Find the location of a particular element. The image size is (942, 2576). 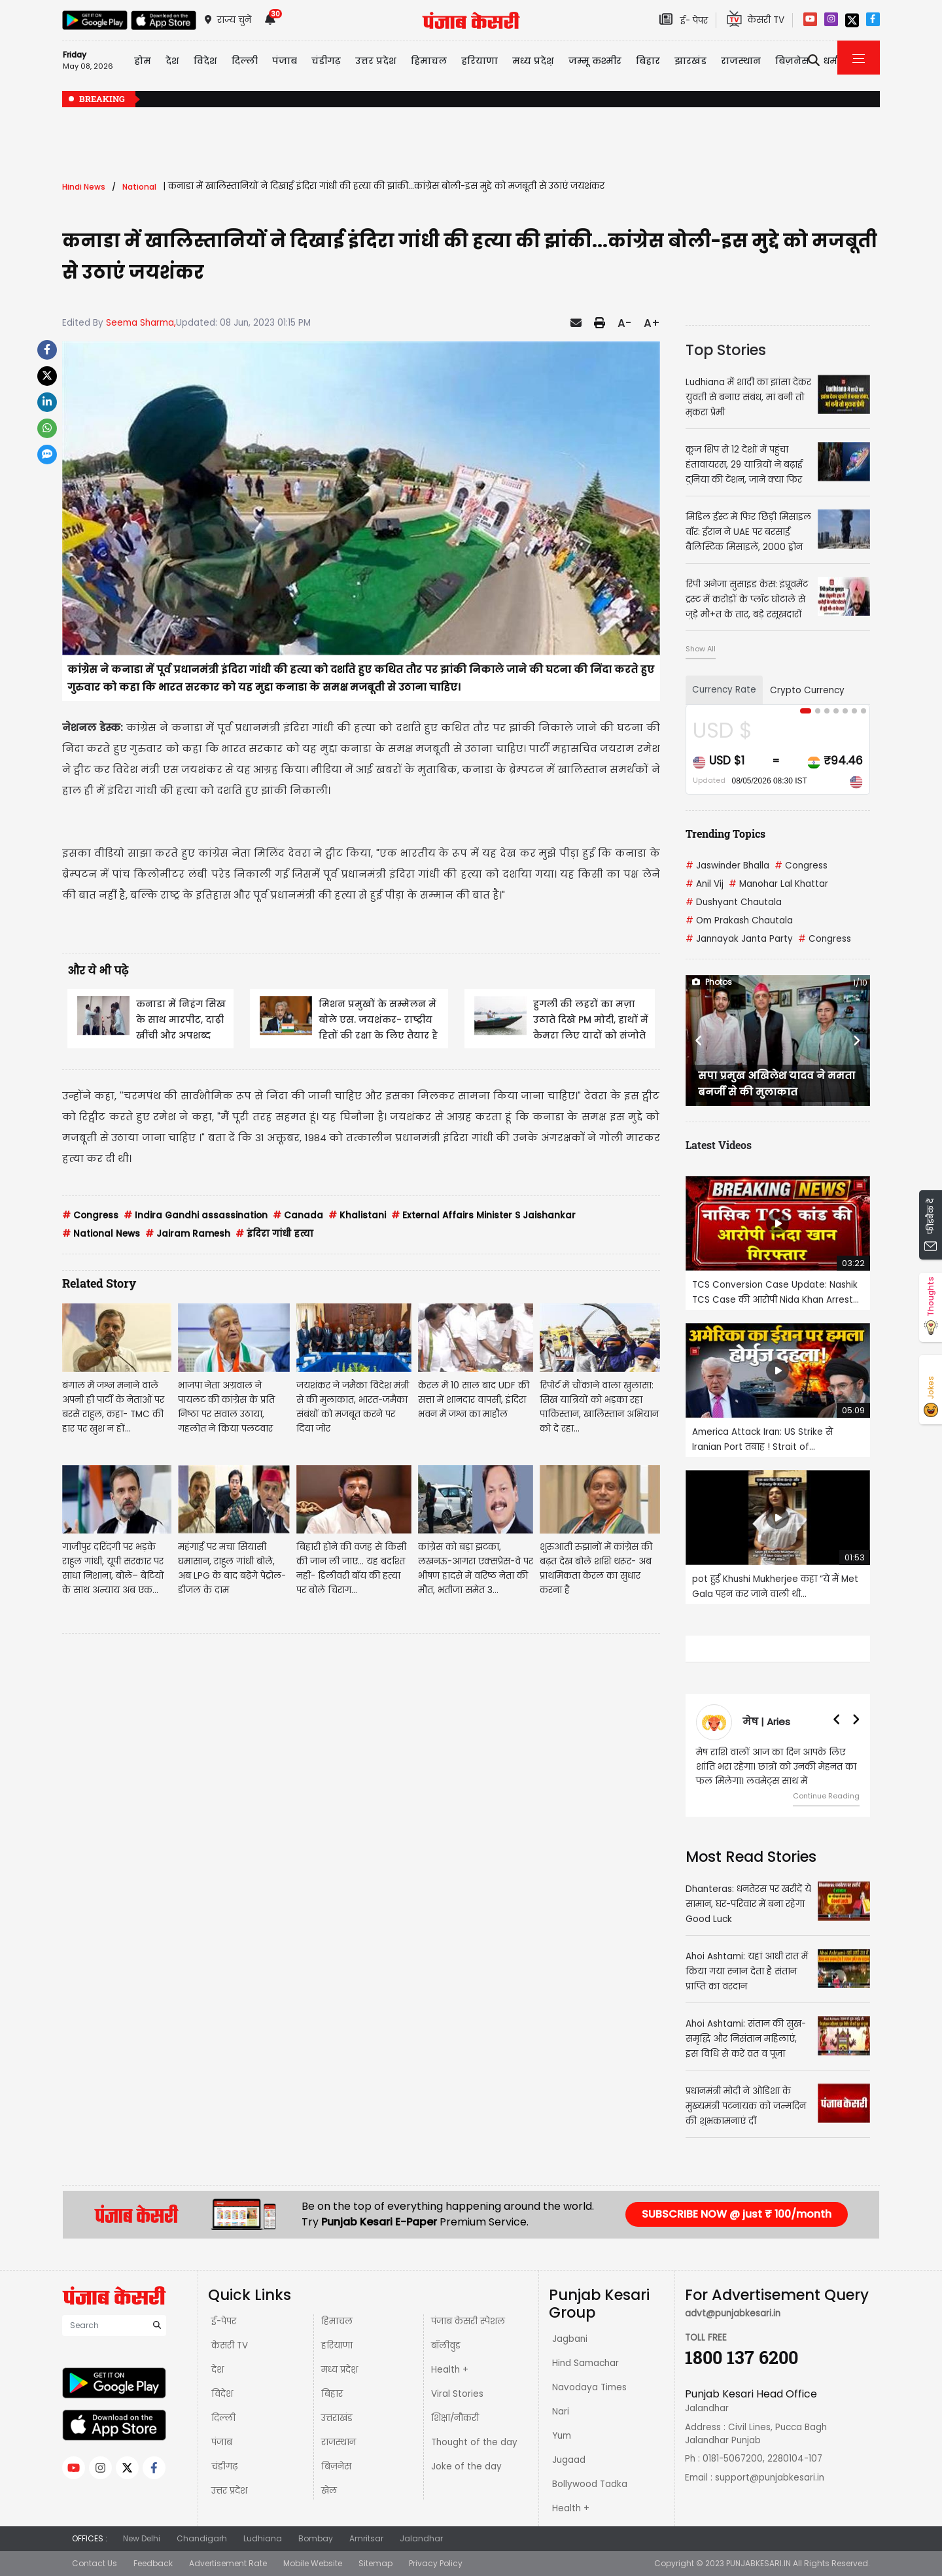

Top Stories is located at coordinates (726, 349).